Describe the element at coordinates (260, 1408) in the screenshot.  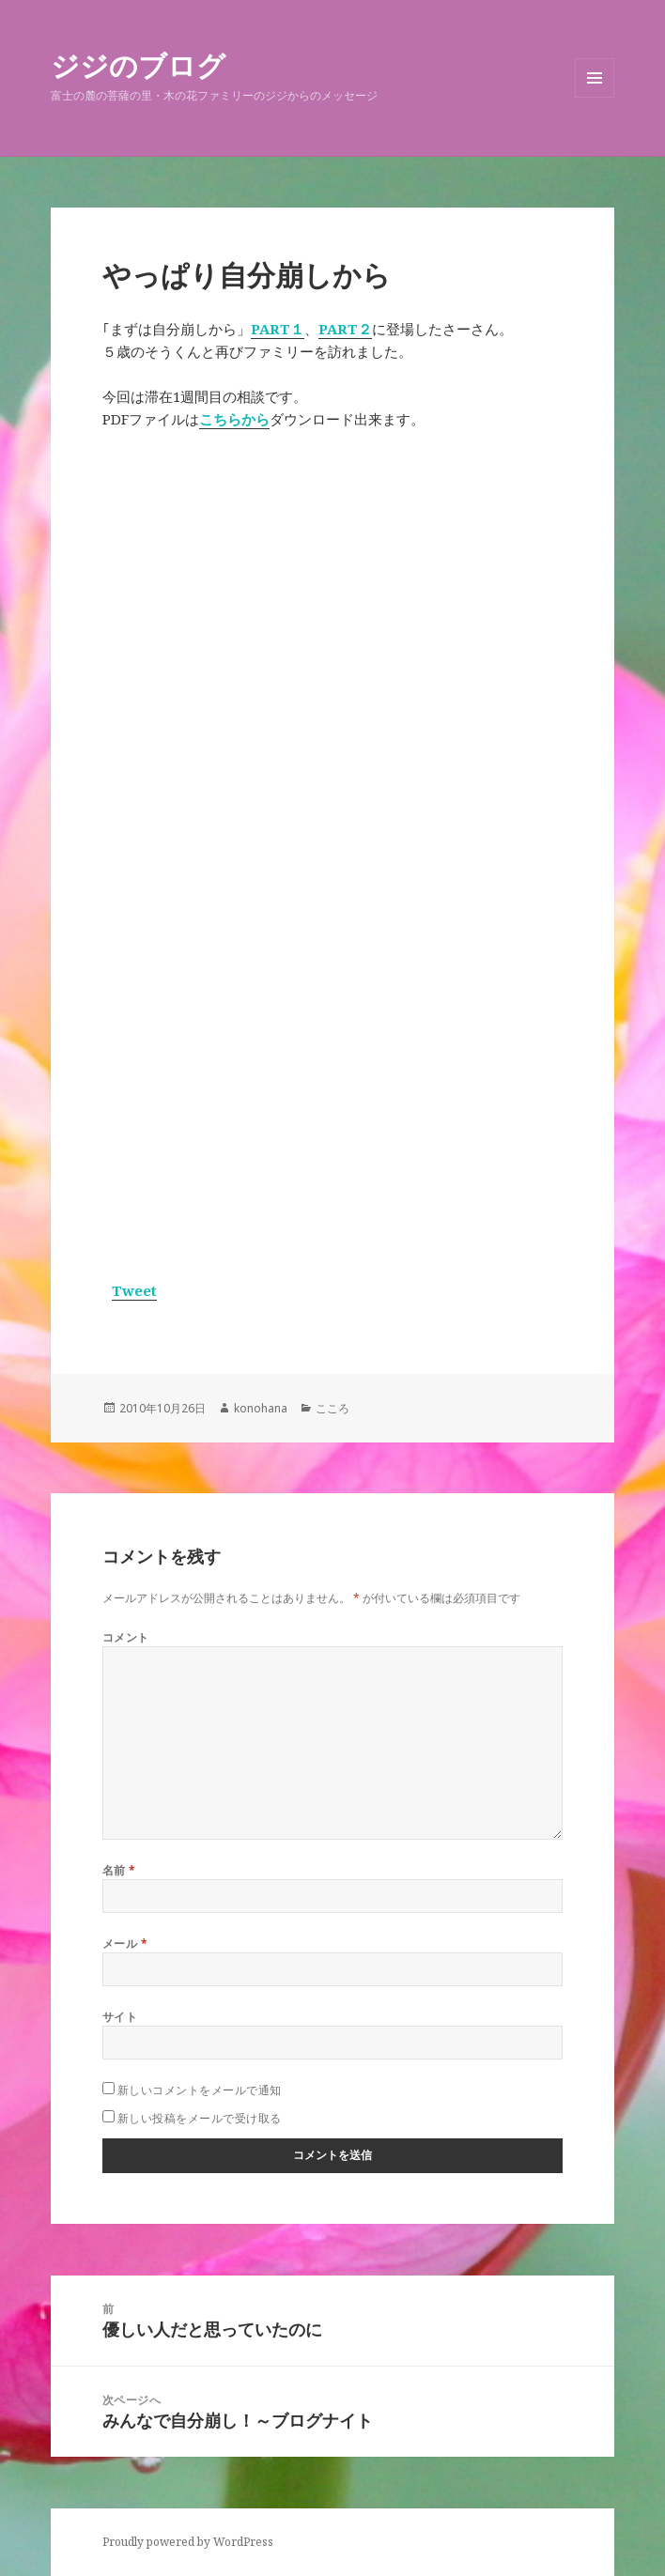
I see `konohana` at that location.